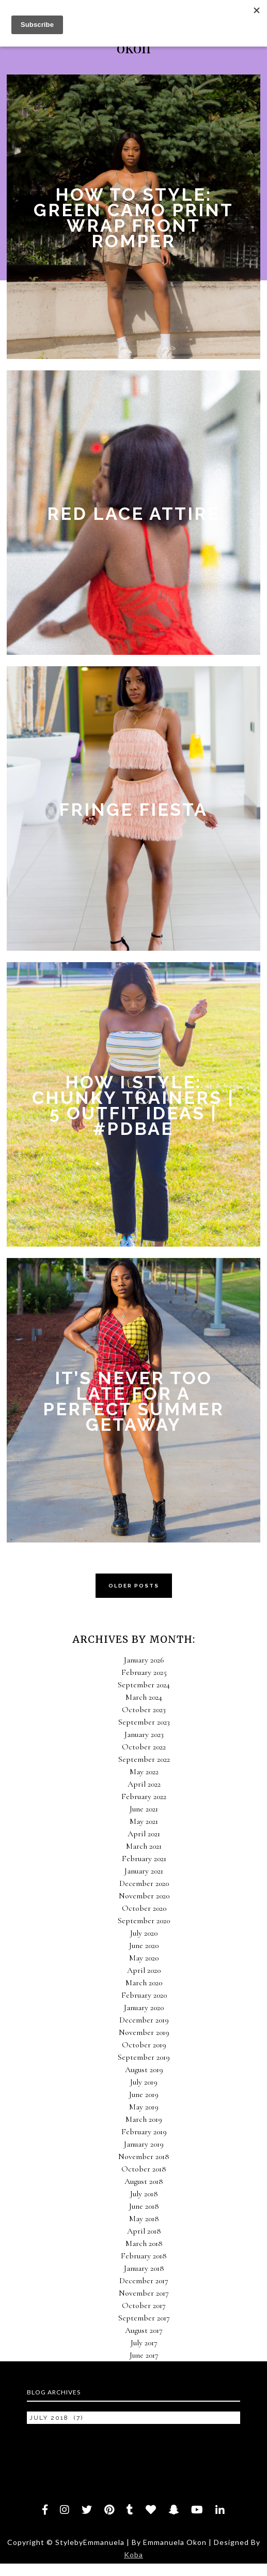  I want to click on October 2017, so click(144, 2305).